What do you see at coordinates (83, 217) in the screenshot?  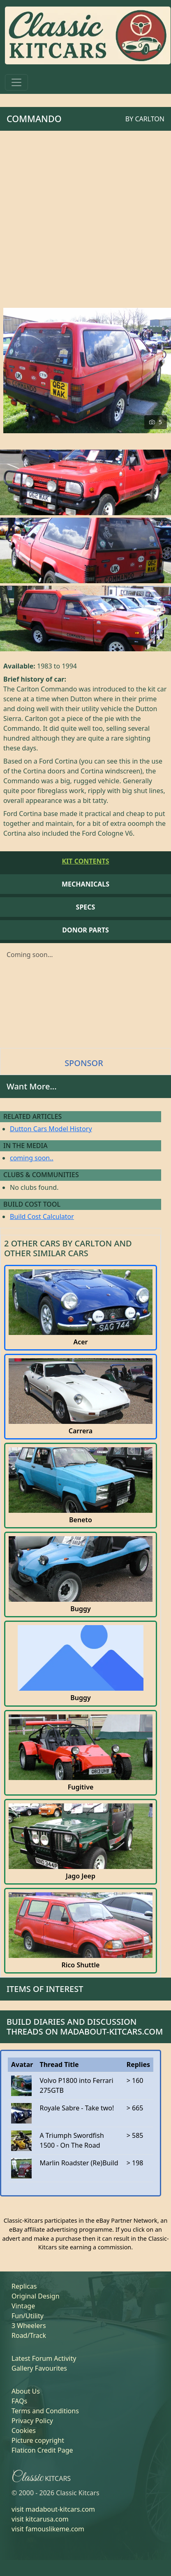 I see `[Advertisement]` at bounding box center [83, 217].